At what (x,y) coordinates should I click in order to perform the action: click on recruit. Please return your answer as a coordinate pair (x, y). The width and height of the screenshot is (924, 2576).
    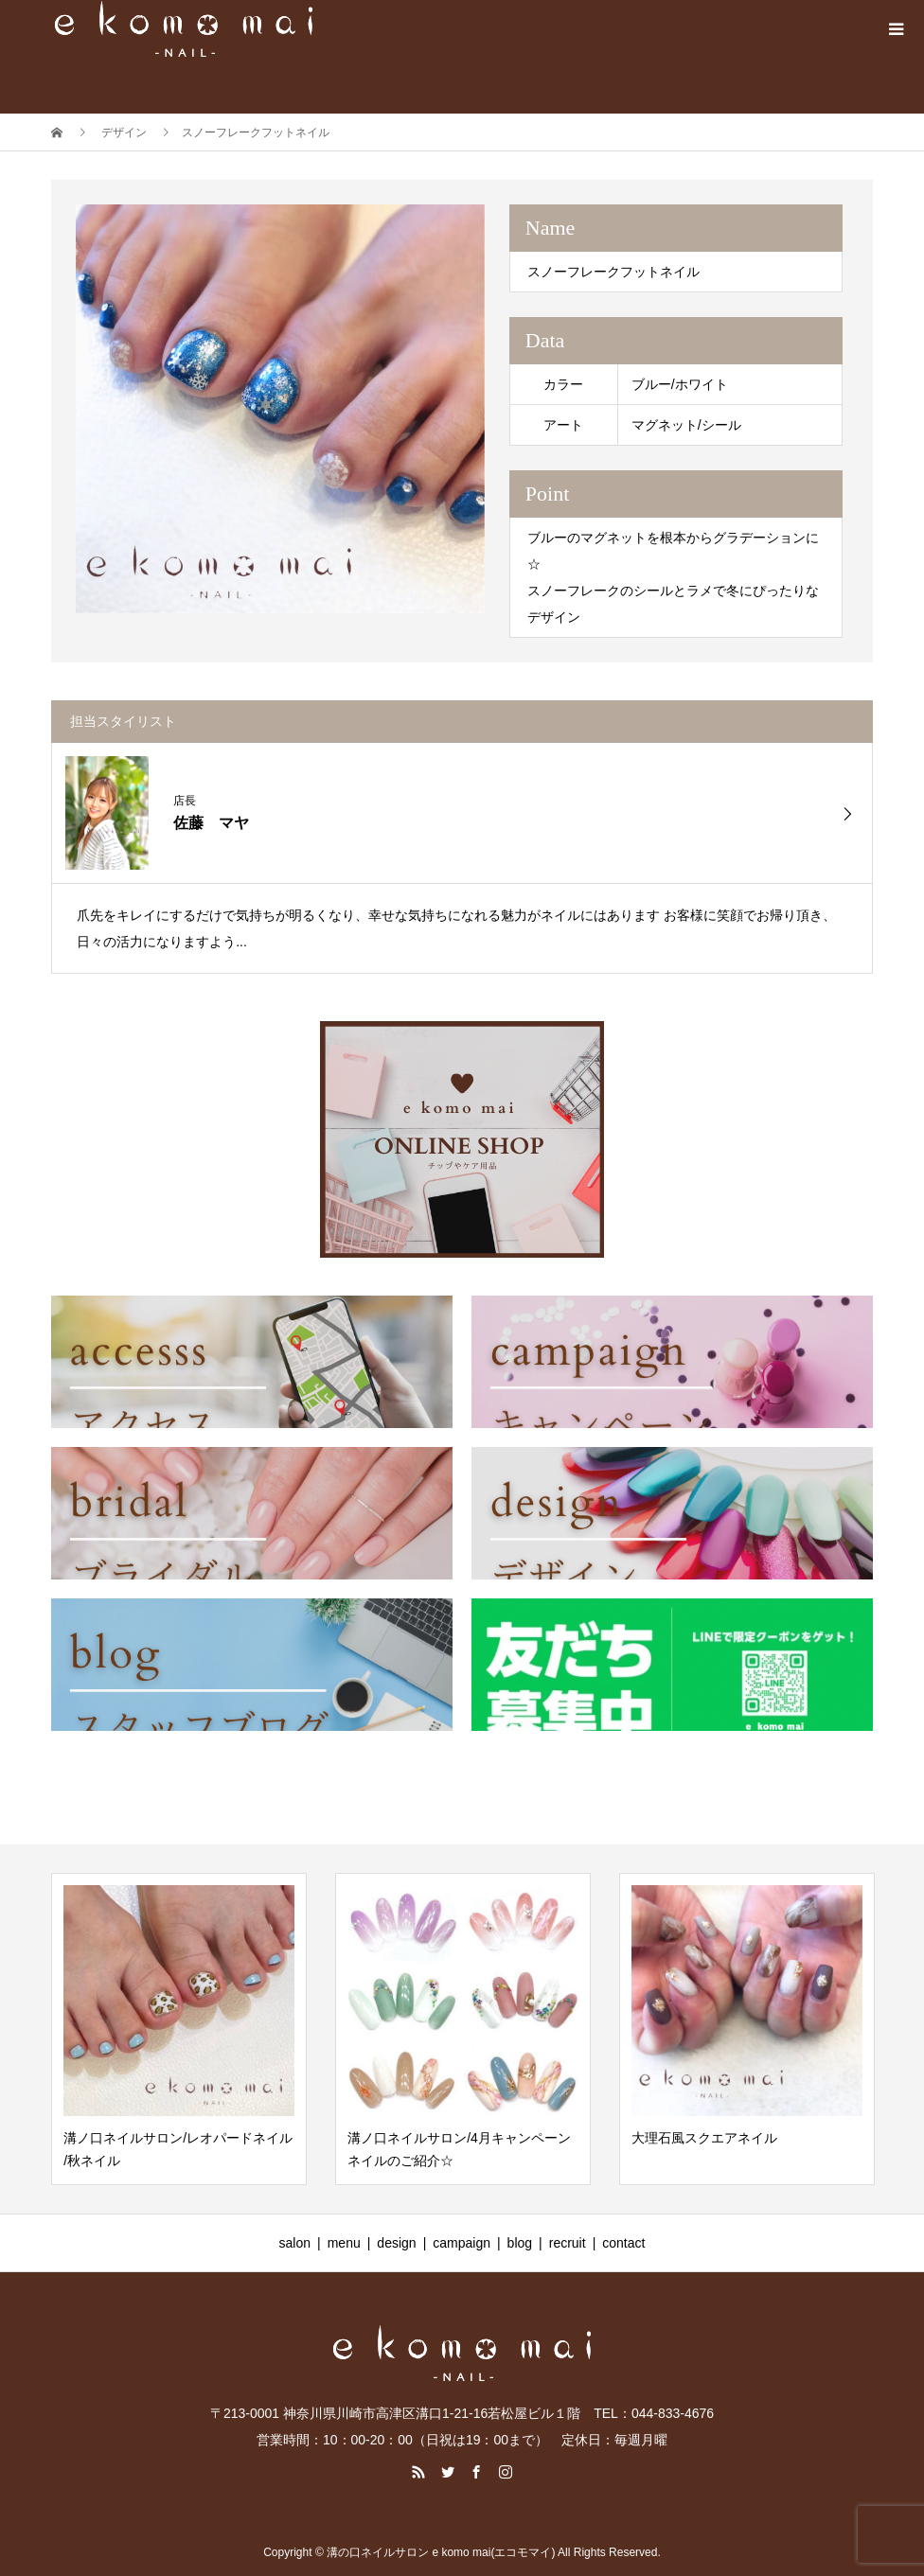
    Looking at the image, I should click on (567, 2242).